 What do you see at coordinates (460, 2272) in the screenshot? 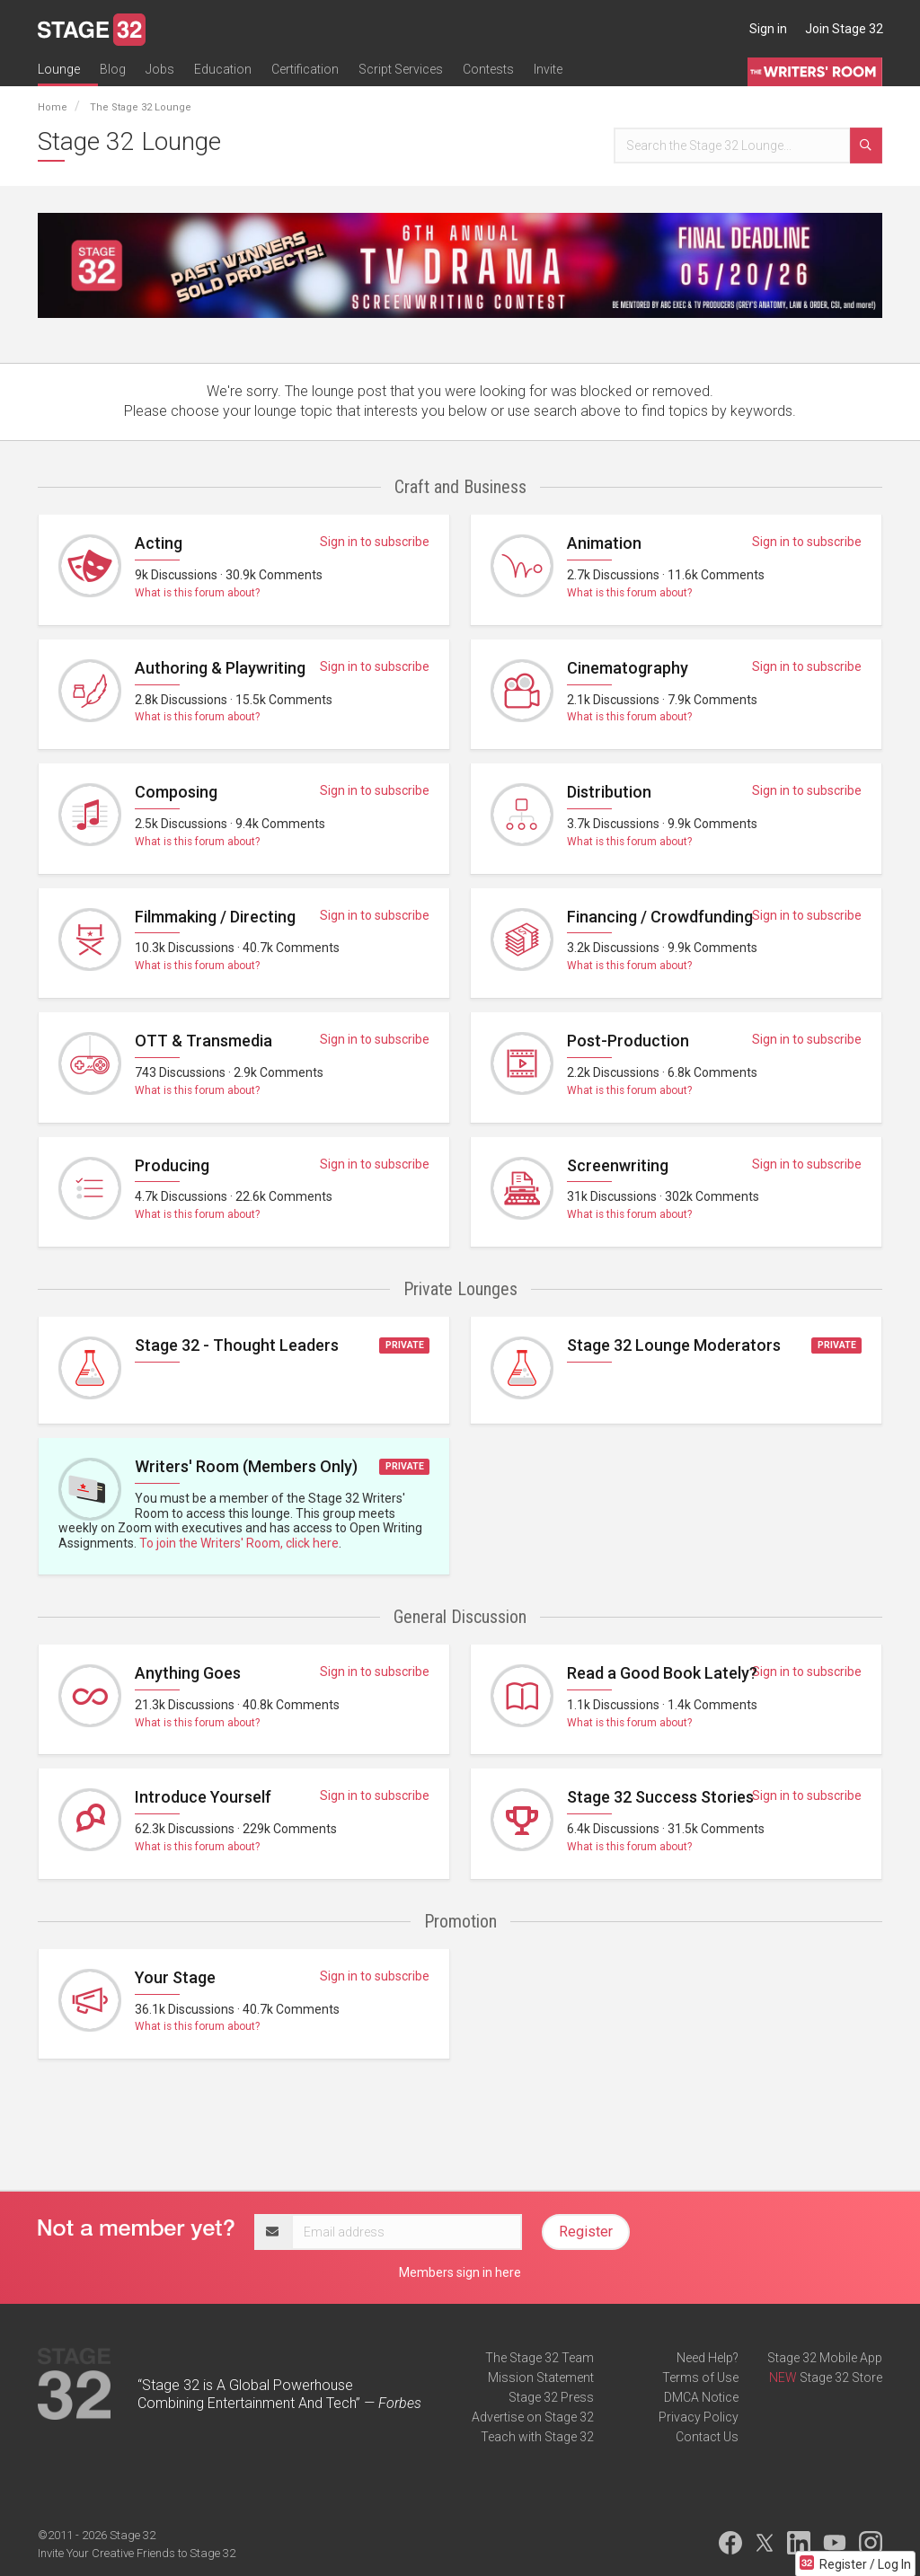
I see `Members sign in here` at bounding box center [460, 2272].